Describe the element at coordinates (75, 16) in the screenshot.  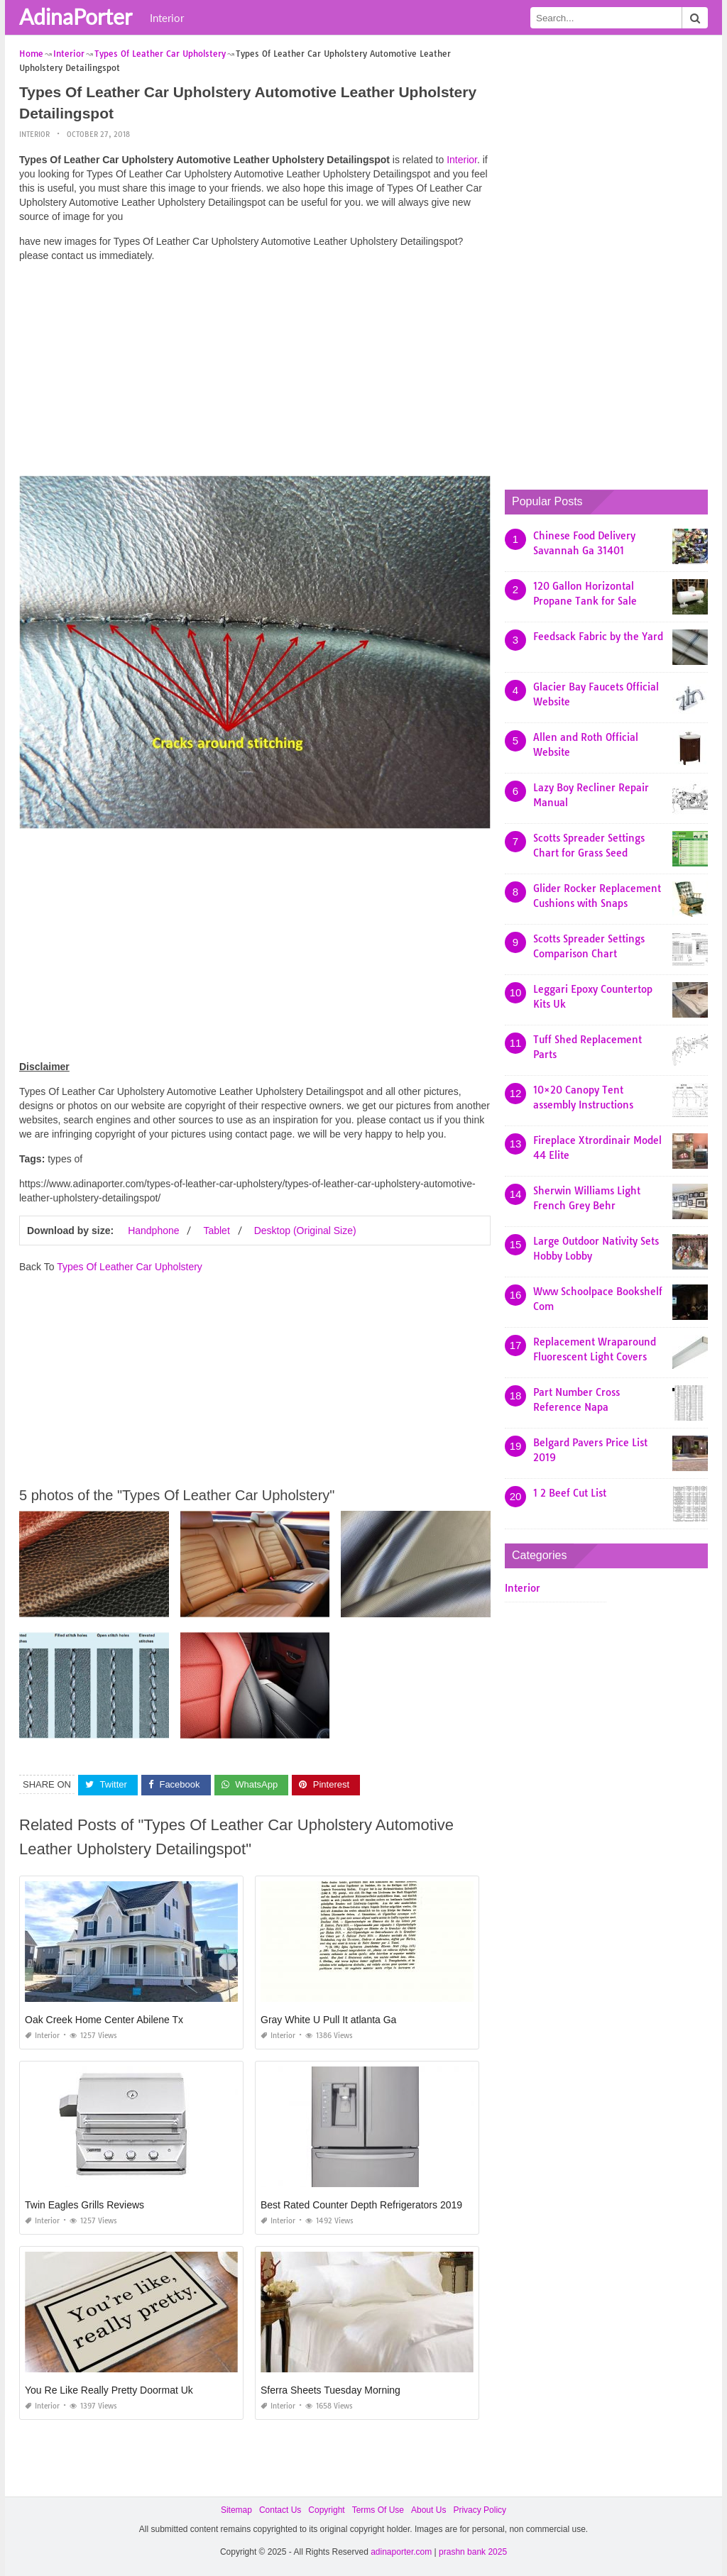
I see `AdinaPorter` at that location.